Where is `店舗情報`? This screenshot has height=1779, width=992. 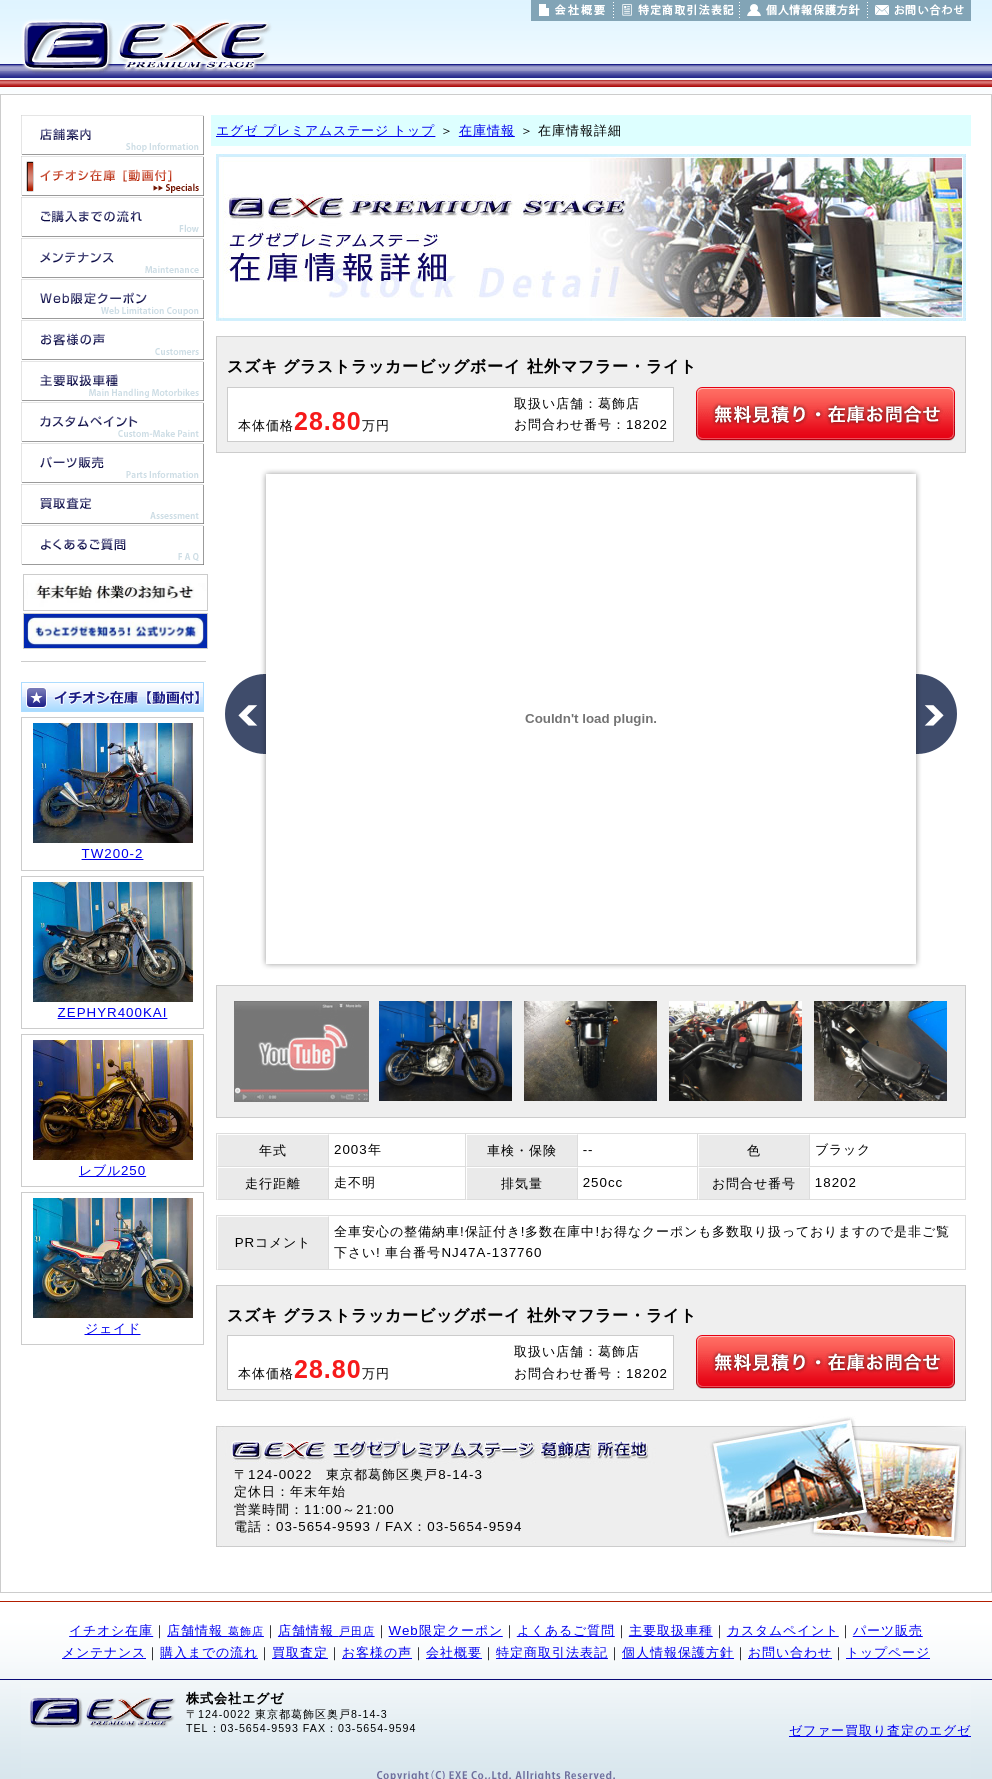
店舗情報 is located at coordinates (215, 1630).